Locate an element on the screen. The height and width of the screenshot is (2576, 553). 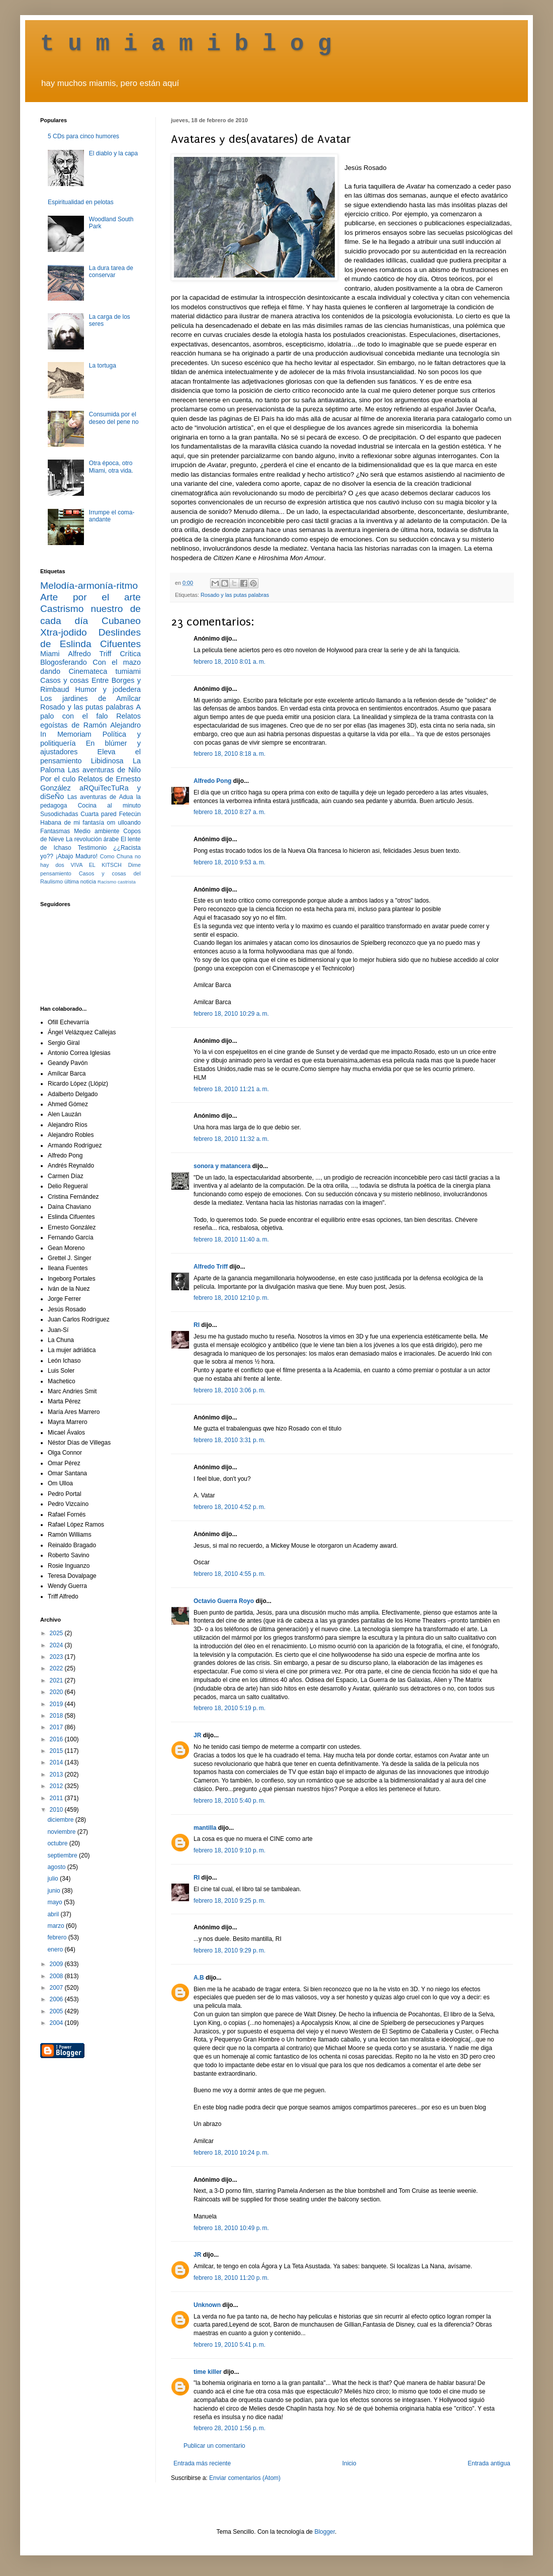
mayo is located at coordinates (55, 1902).